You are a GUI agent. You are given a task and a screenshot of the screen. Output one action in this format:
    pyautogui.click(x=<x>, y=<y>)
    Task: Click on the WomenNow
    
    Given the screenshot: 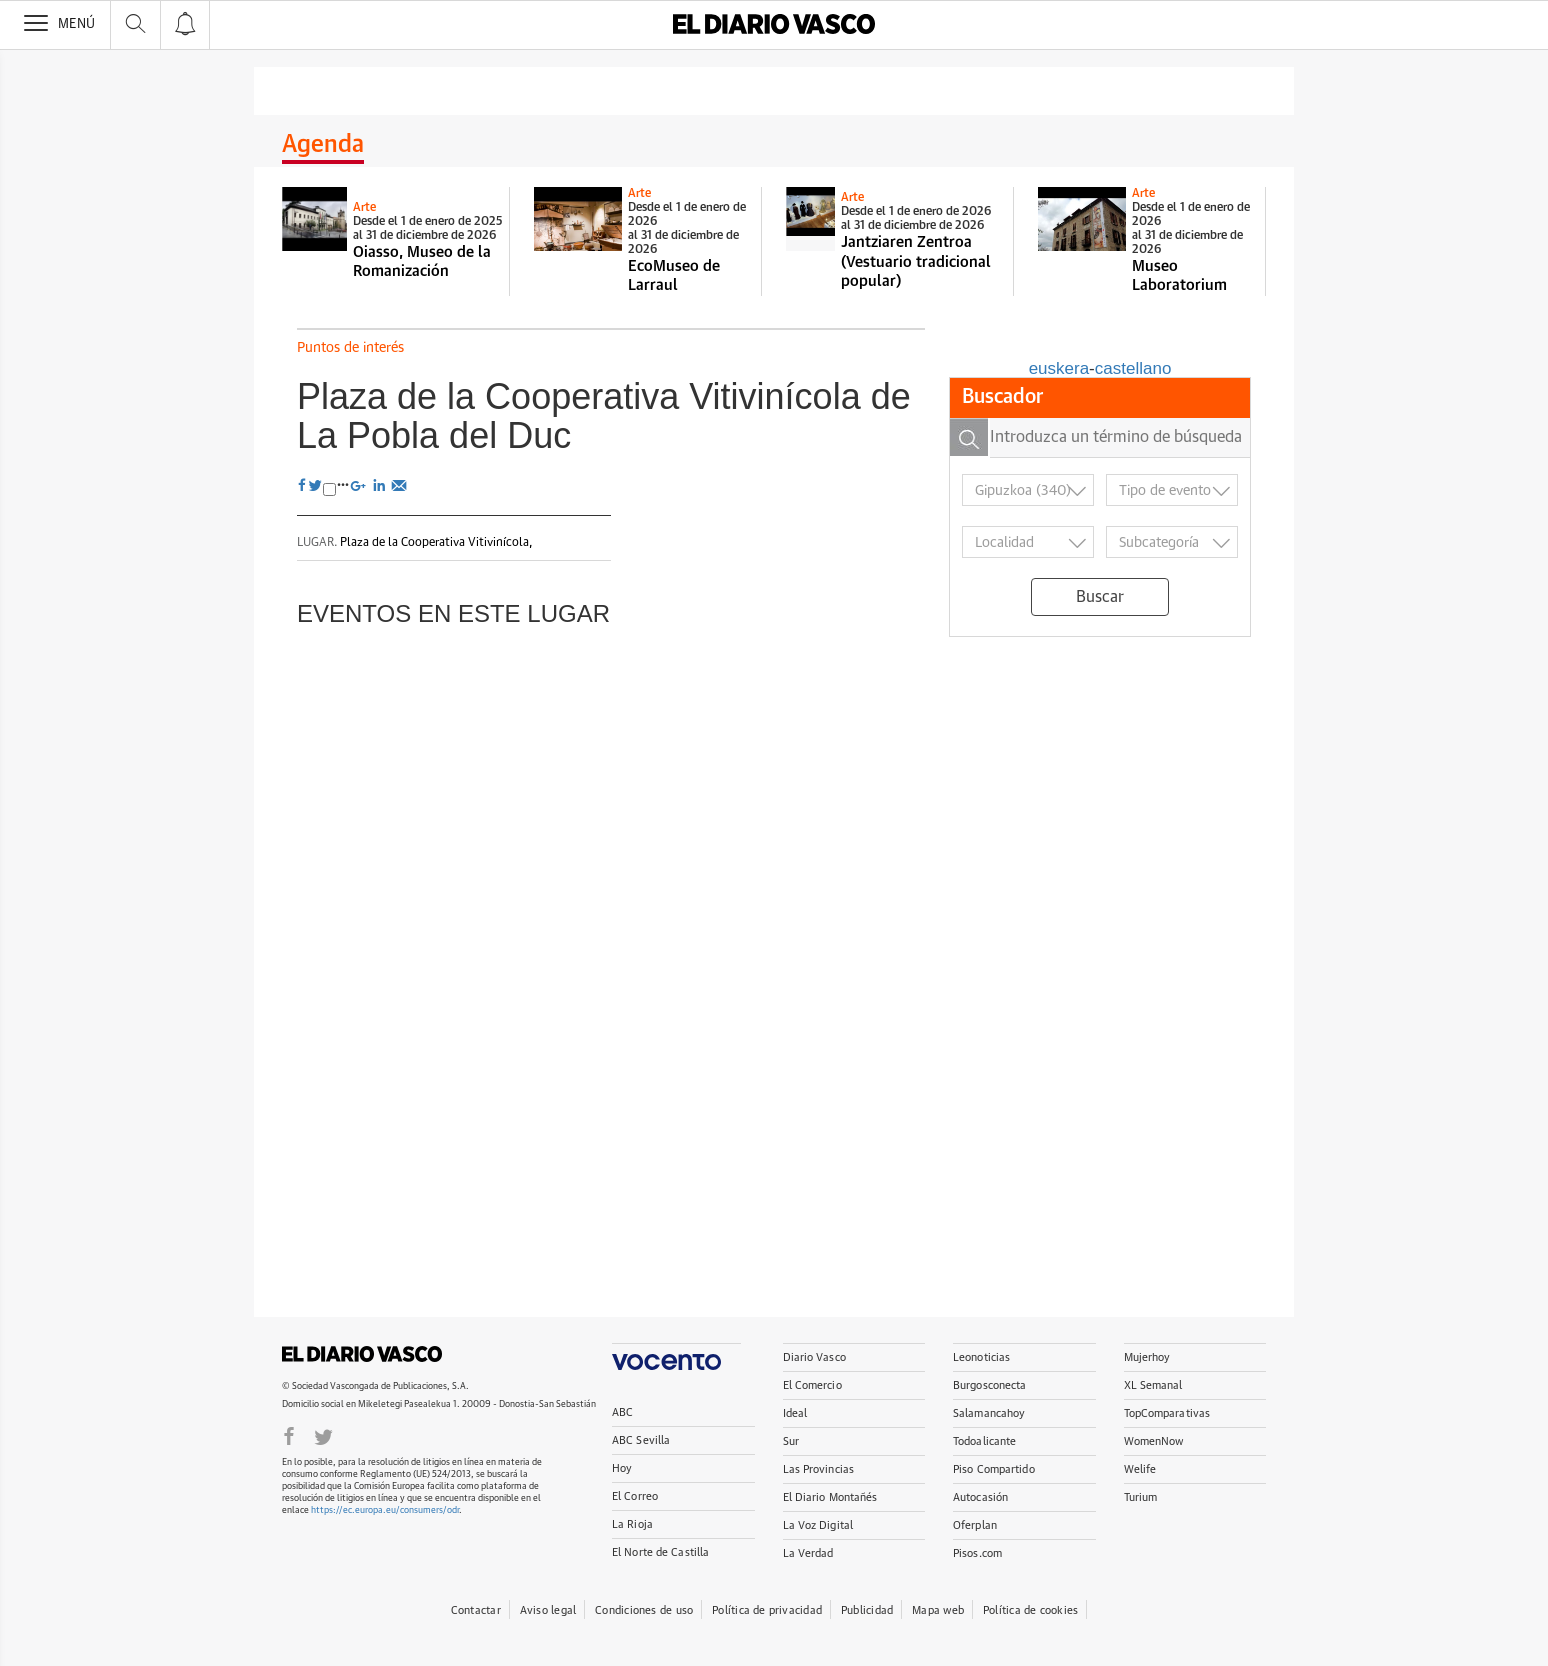 What is the action you would take?
    pyautogui.click(x=1154, y=1441)
    